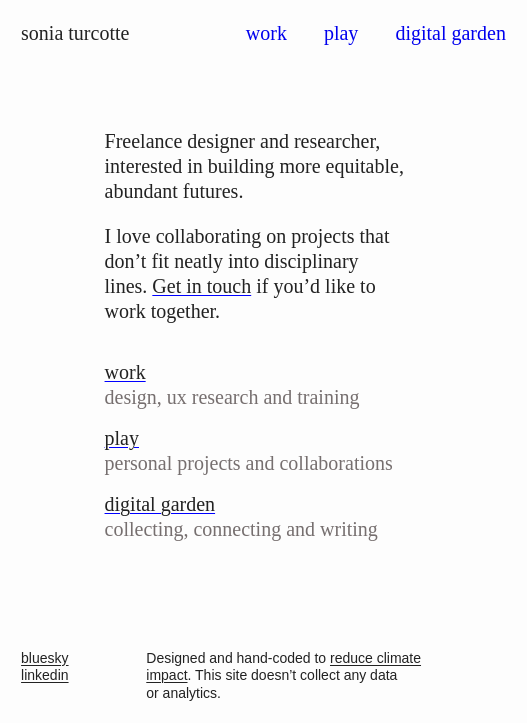 Image resolution: width=527 pixels, height=723 pixels. What do you see at coordinates (341, 33) in the screenshot?
I see `play` at bounding box center [341, 33].